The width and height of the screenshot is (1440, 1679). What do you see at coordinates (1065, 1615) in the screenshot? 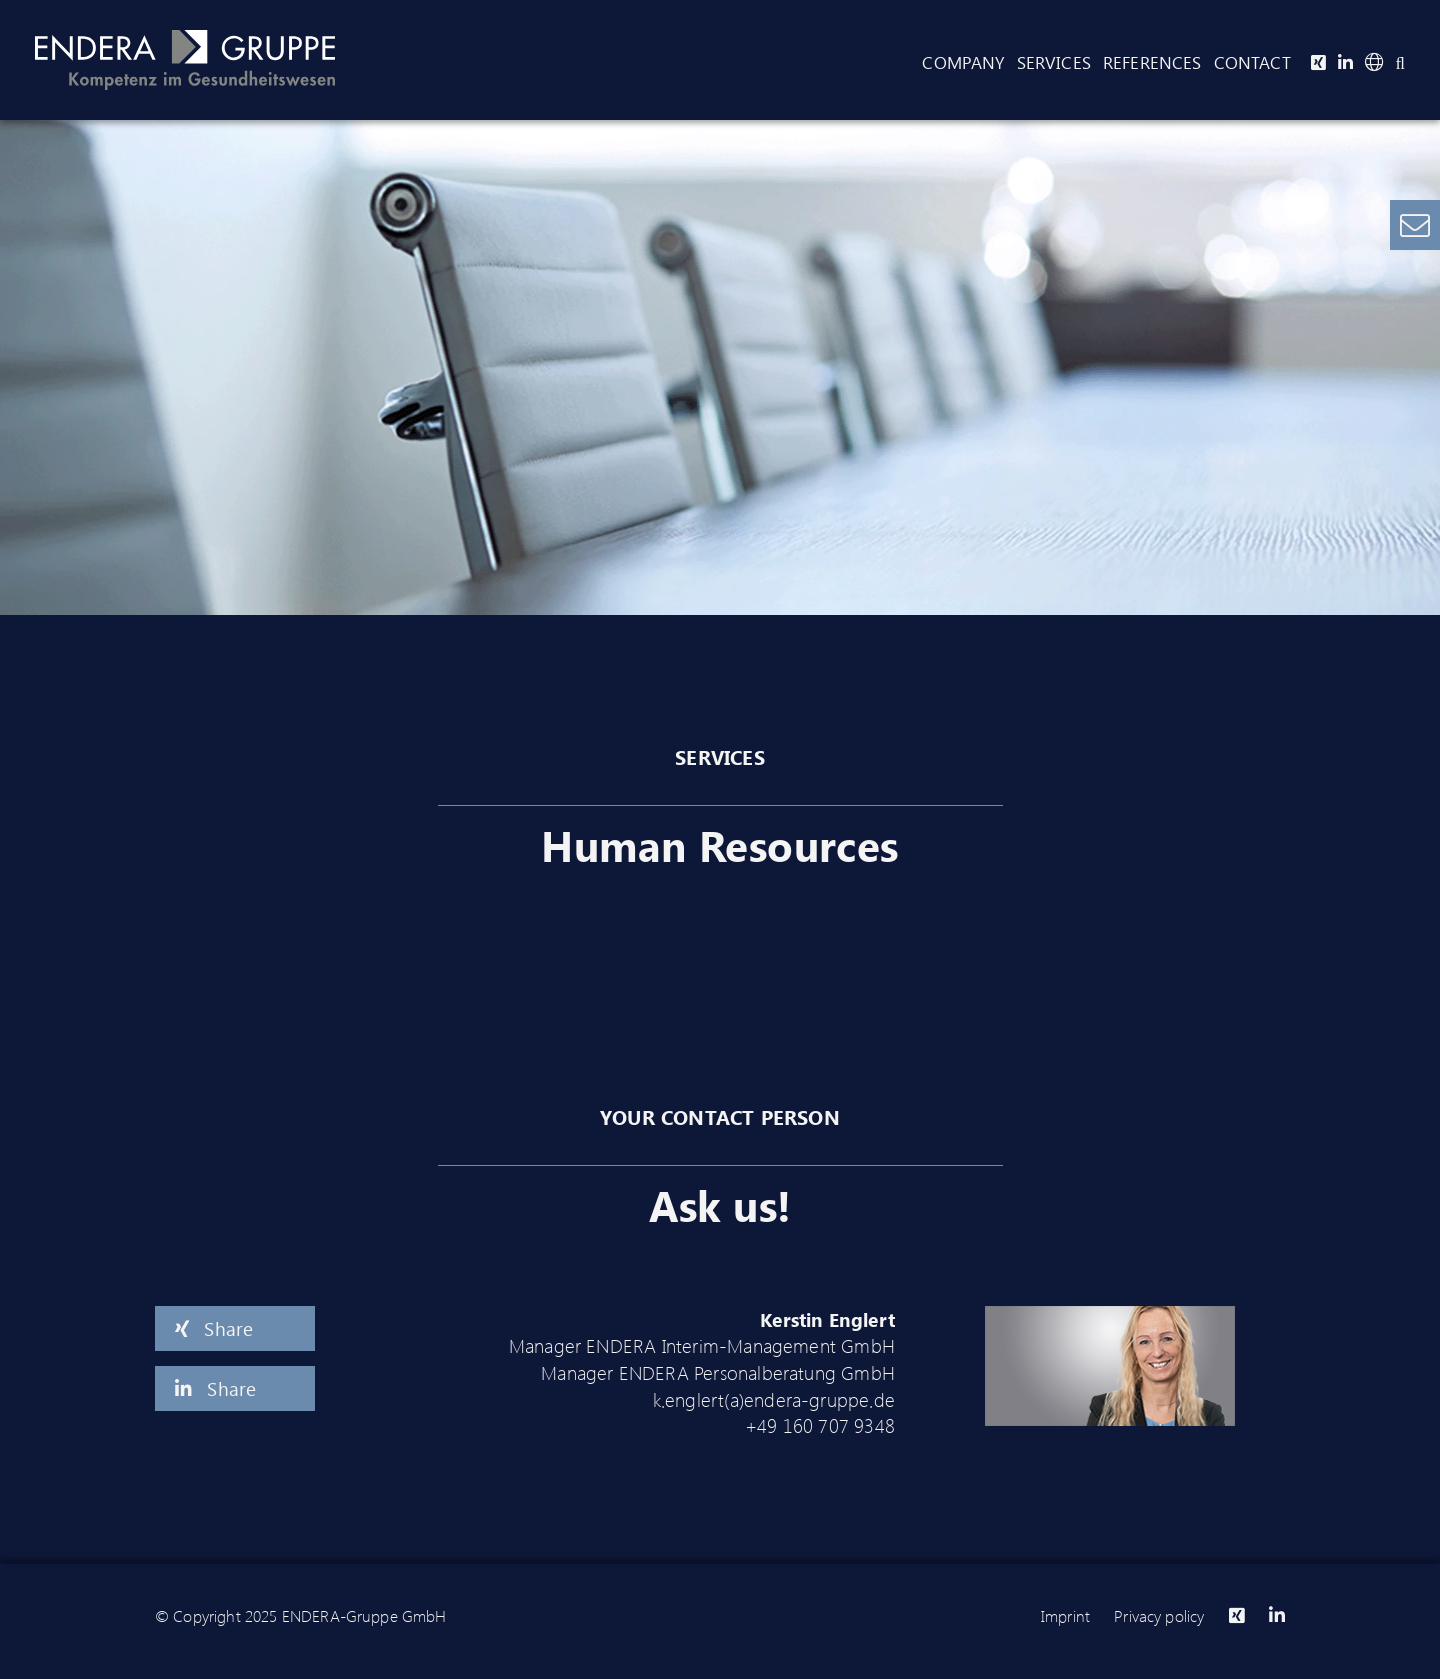
I see `Imprint` at bounding box center [1065, 1615].